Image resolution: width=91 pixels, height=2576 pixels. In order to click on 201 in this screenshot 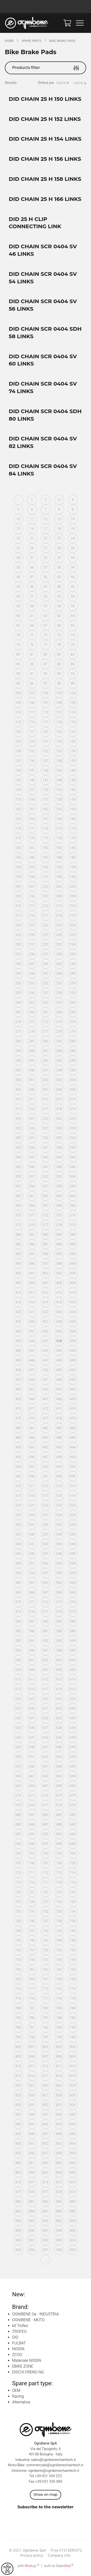, I will do `click(32, 886)`.